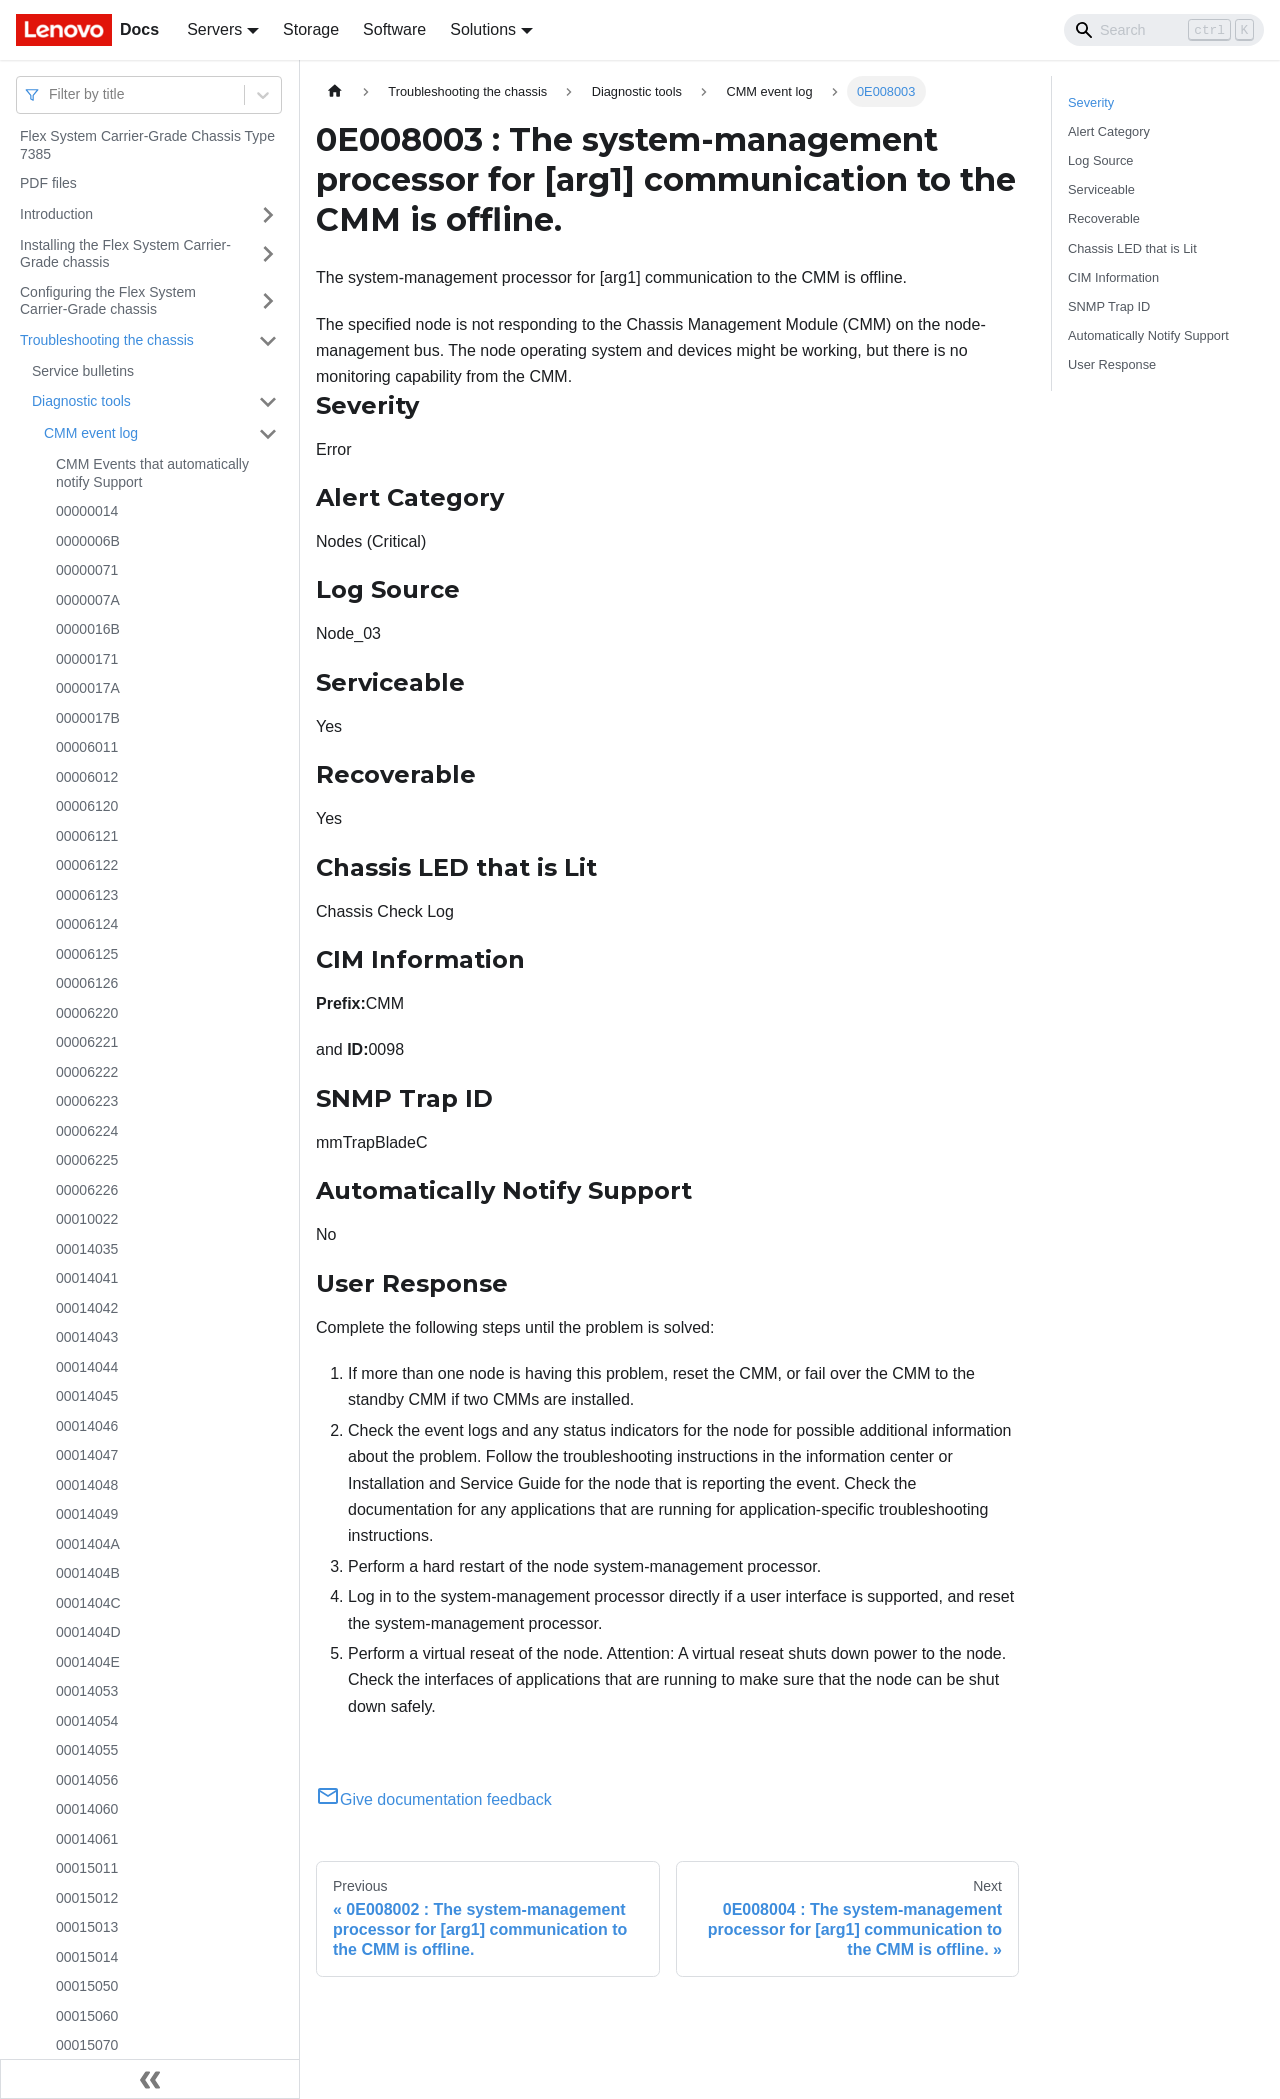  What do you see at coordinates (87, 1131) in the screenshot?
I see `00006224` at bounding box center [87, 1131].